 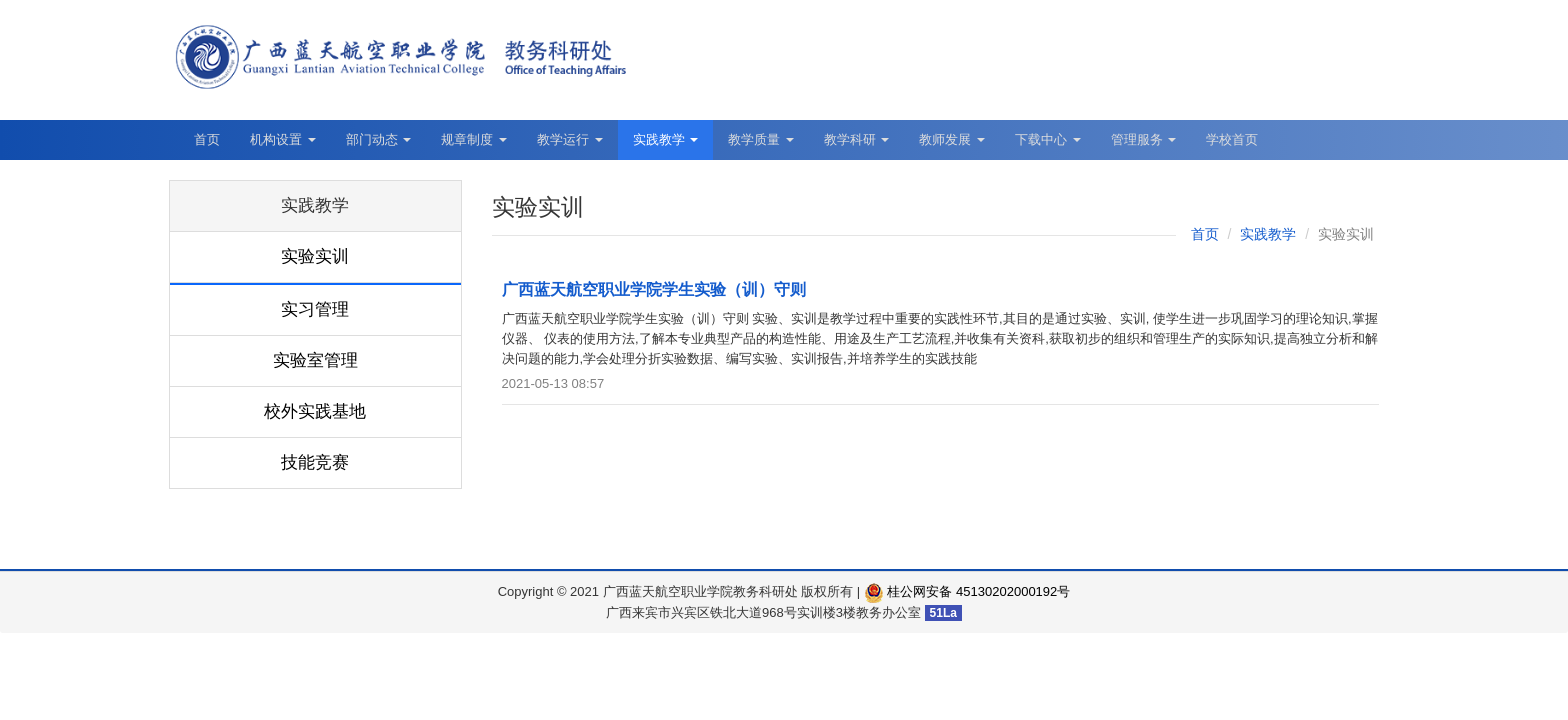 I want to click on 机构设置, so click(x=283, y=139).